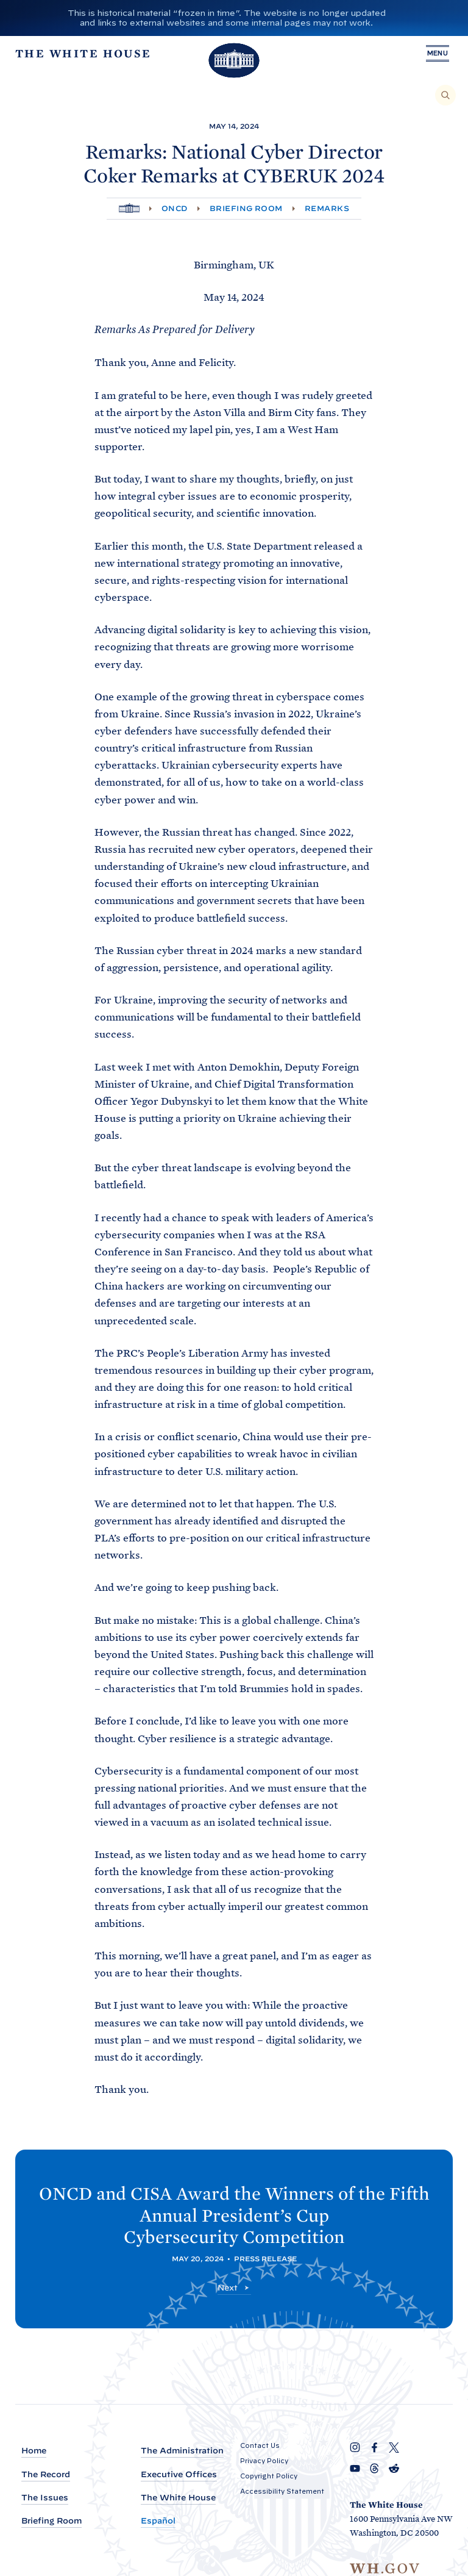 This screenshot has height=2576, width=468. What do you see at coordinates (44, 2497) in the screenshot?
I see `The Issues` at bounding box center [44, 2497].